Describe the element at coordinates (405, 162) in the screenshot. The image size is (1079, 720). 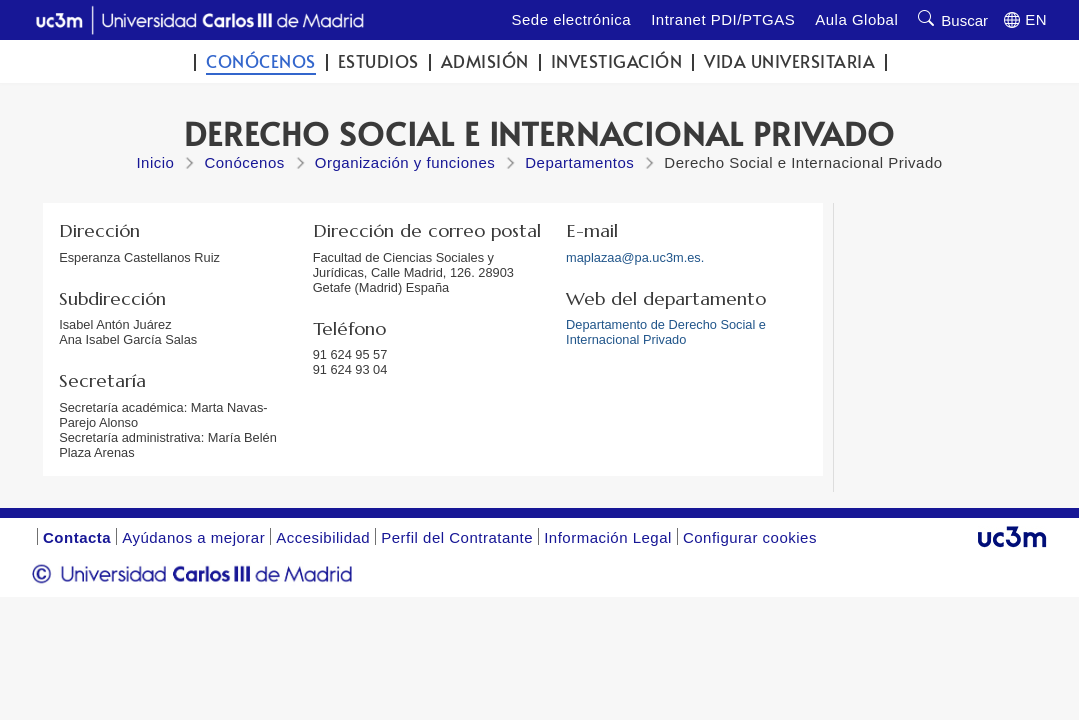
I see `Organización y funciones` at that location.